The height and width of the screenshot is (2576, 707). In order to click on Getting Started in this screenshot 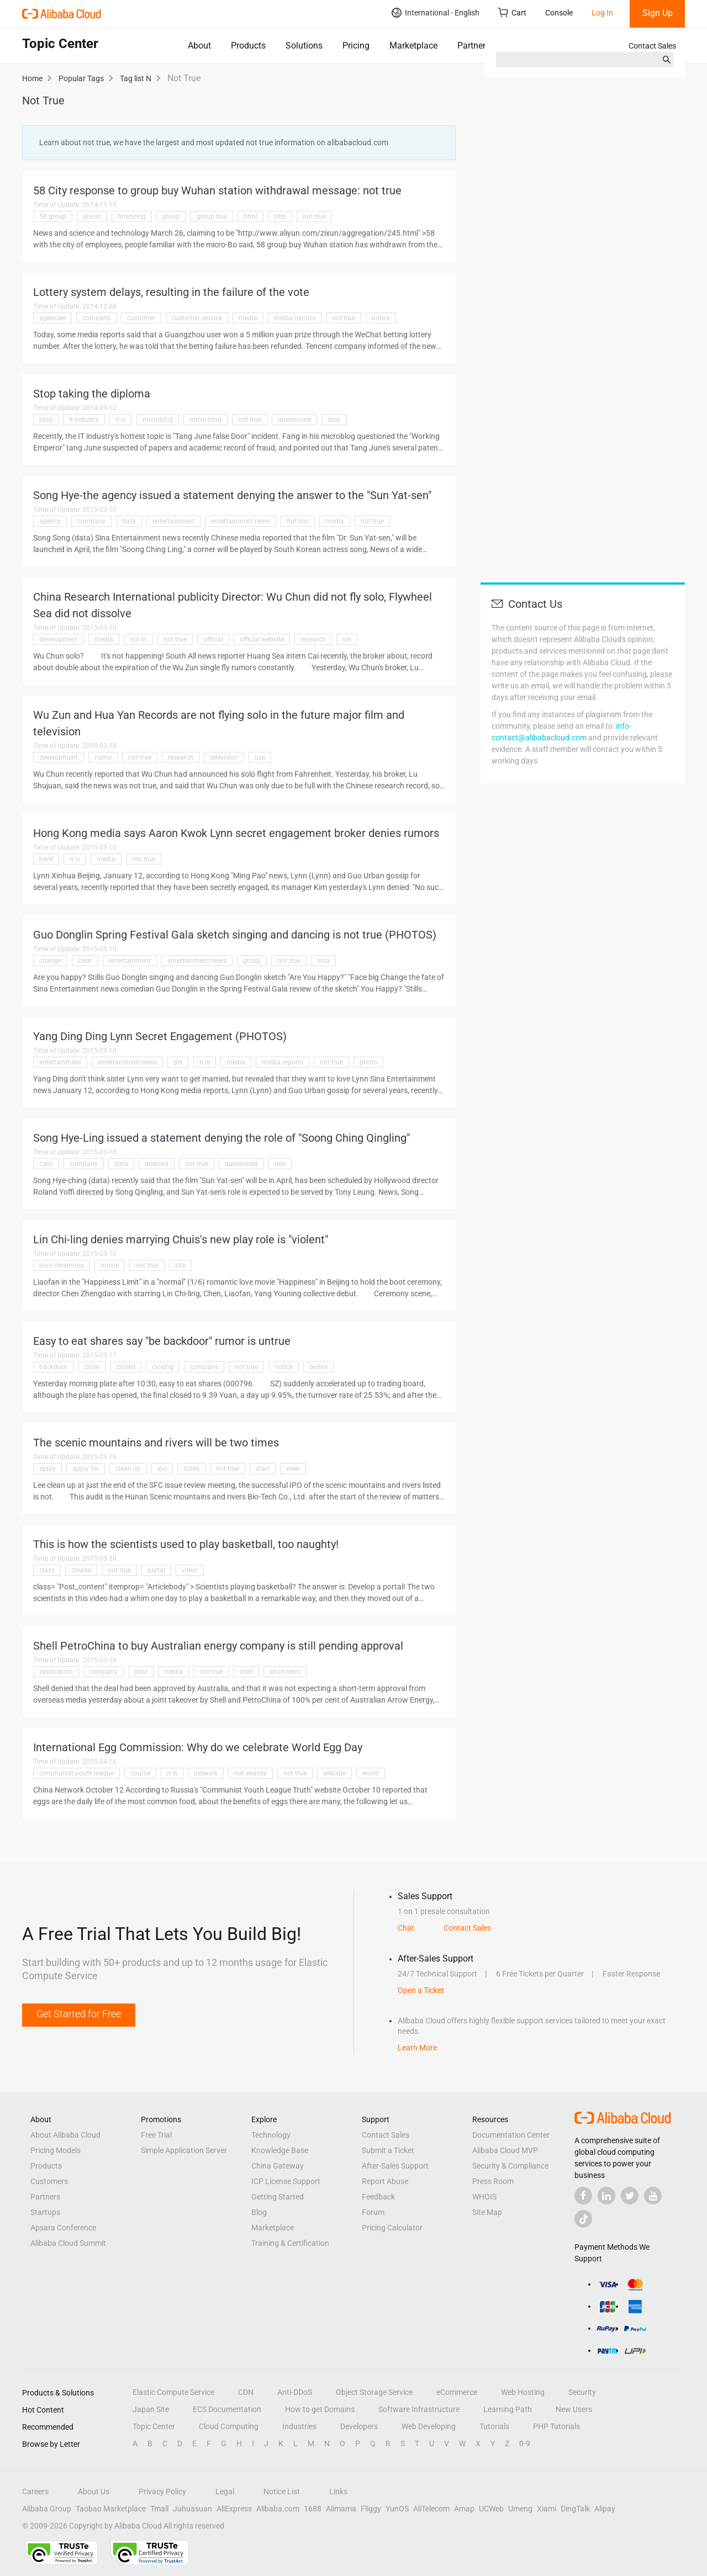, I will do `click(277, 2196)`.